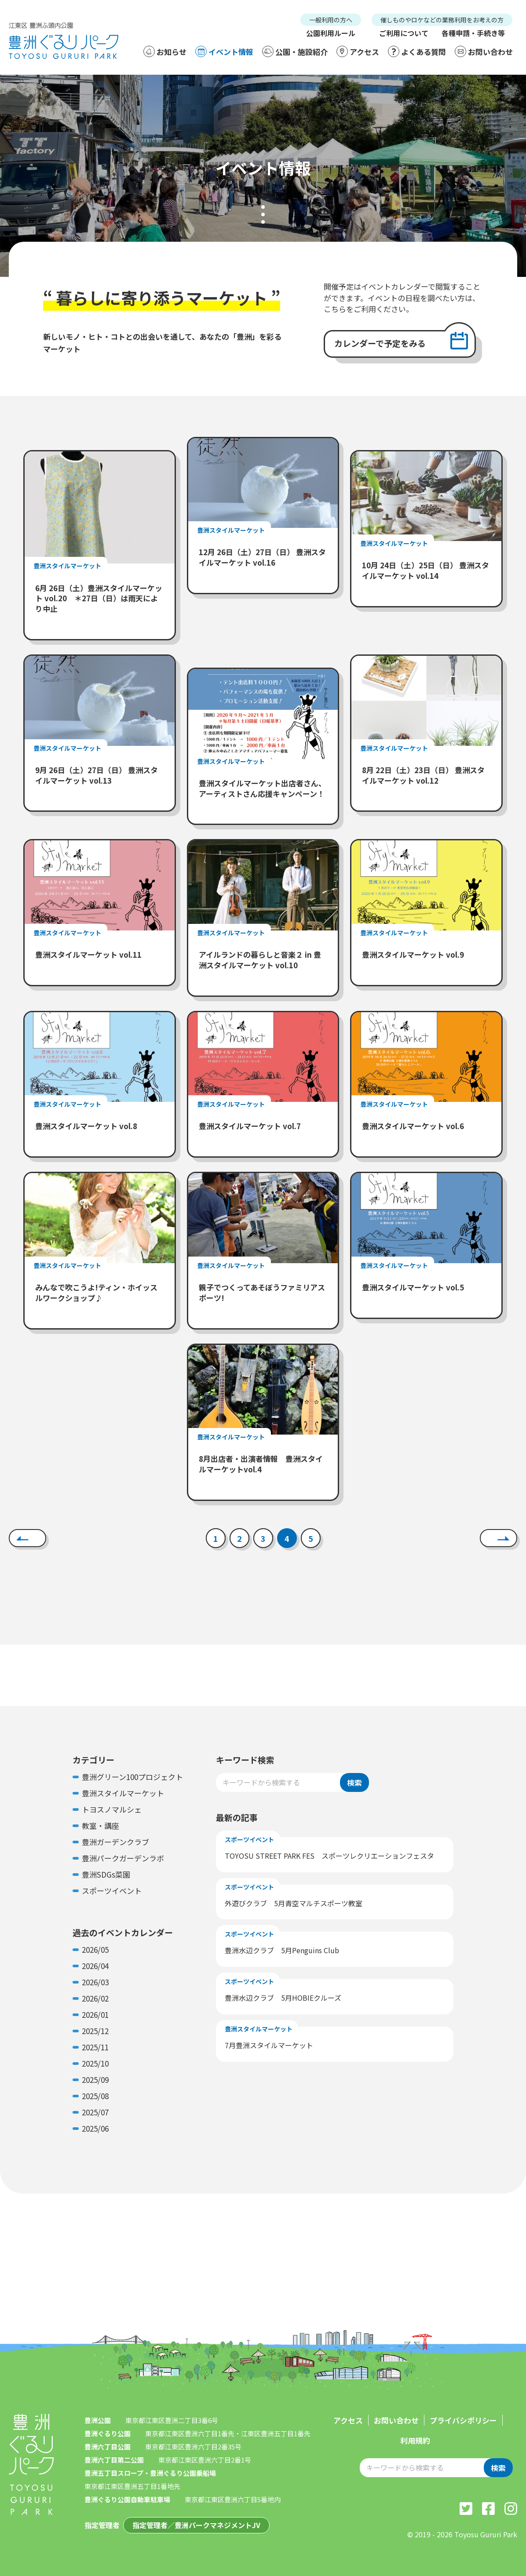  Describe the element at coordinates (95, 1965) in the screenshot. I see `2026/04` at that location.